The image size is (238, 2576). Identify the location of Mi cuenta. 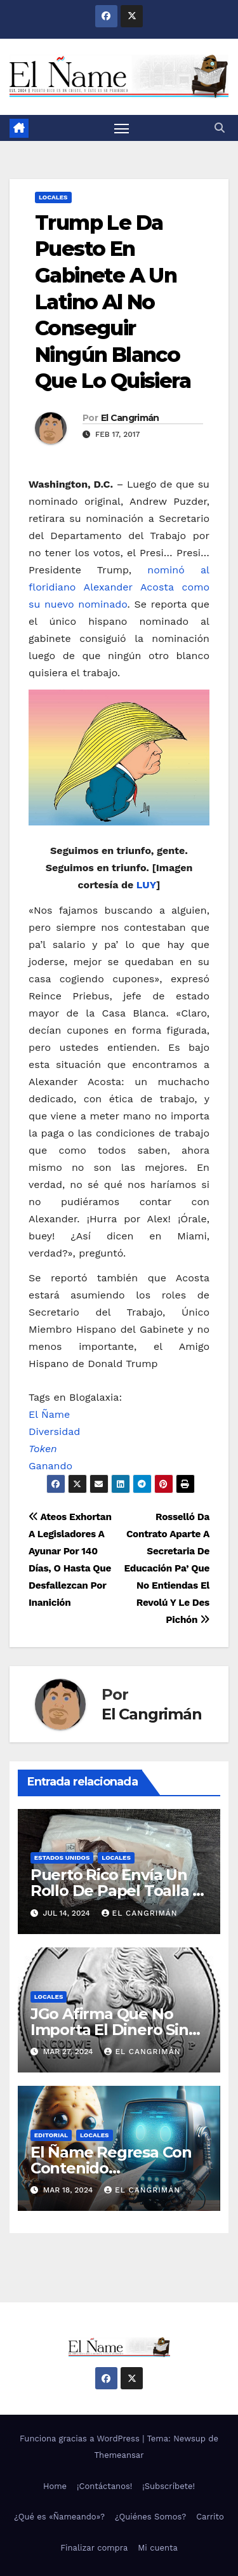
(158, 2548).